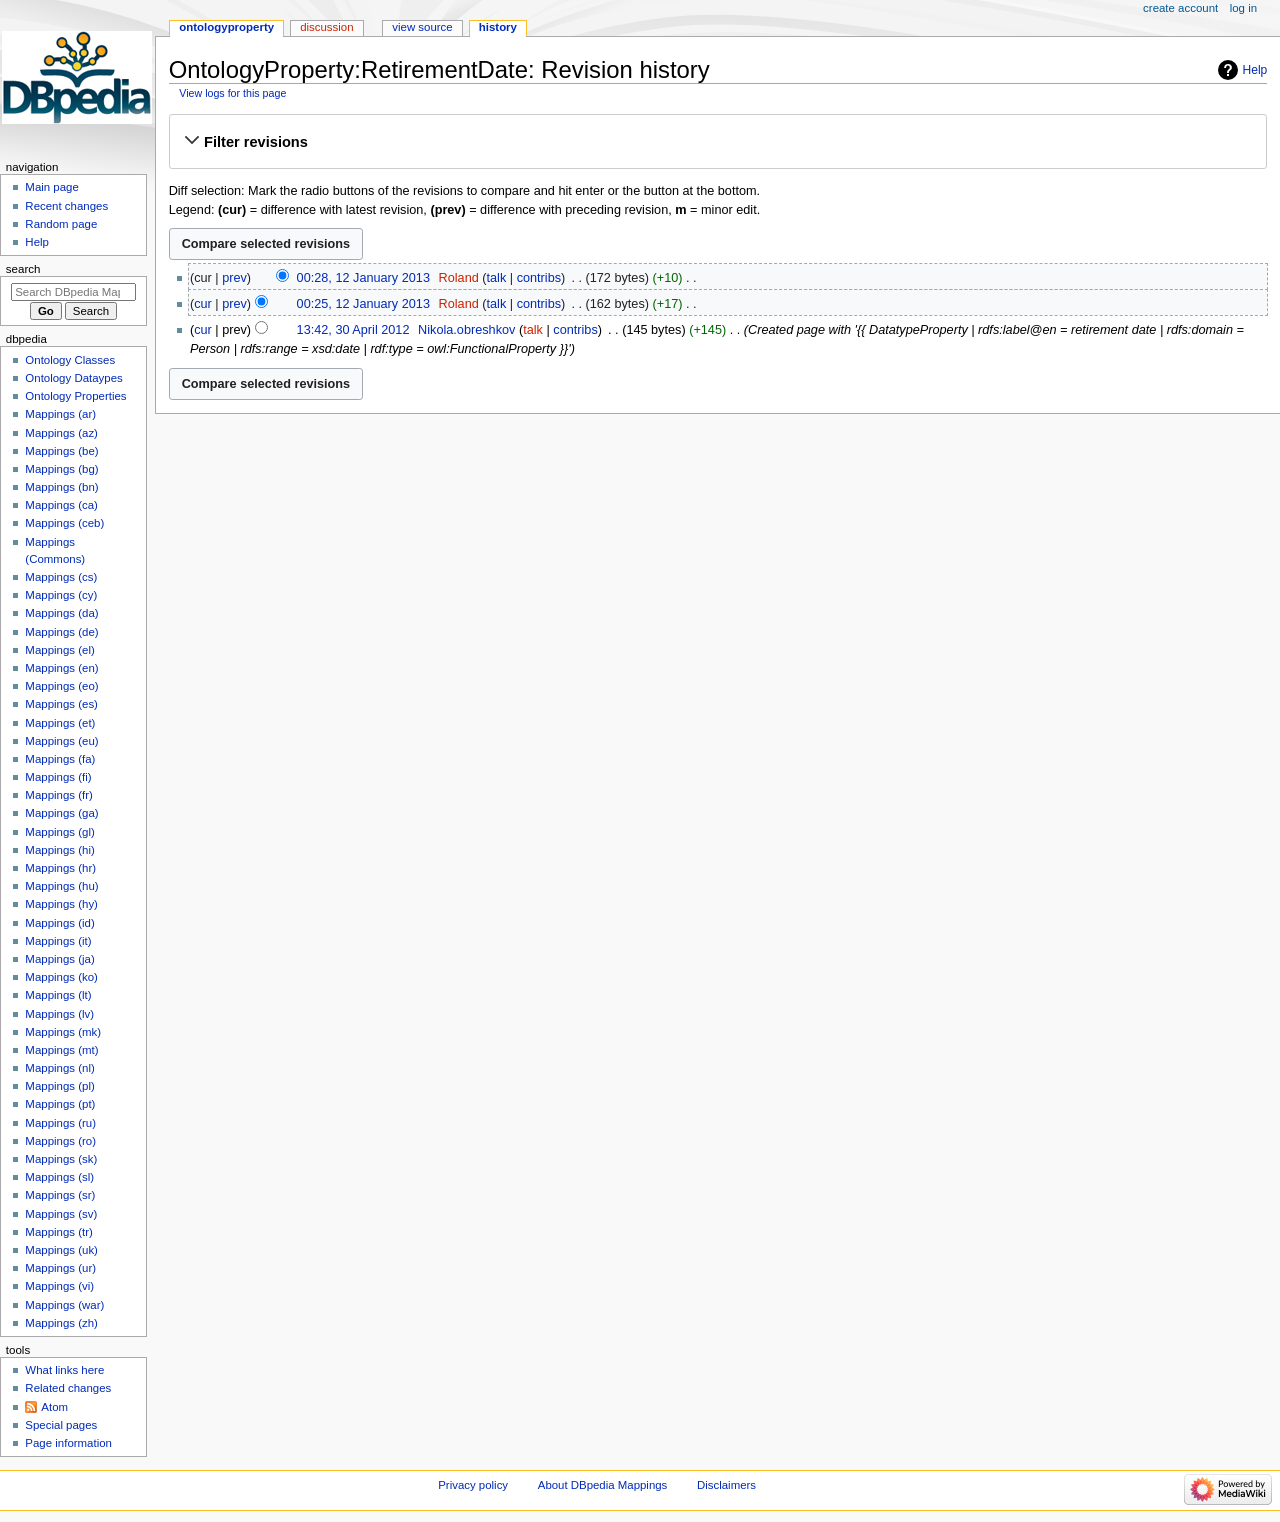 This screenshot has height=1522, width=1280. What do you see at coordinates (61, 505) in the screenshot?
I see `Mappings (ca)` at bounding box center [61, 505].